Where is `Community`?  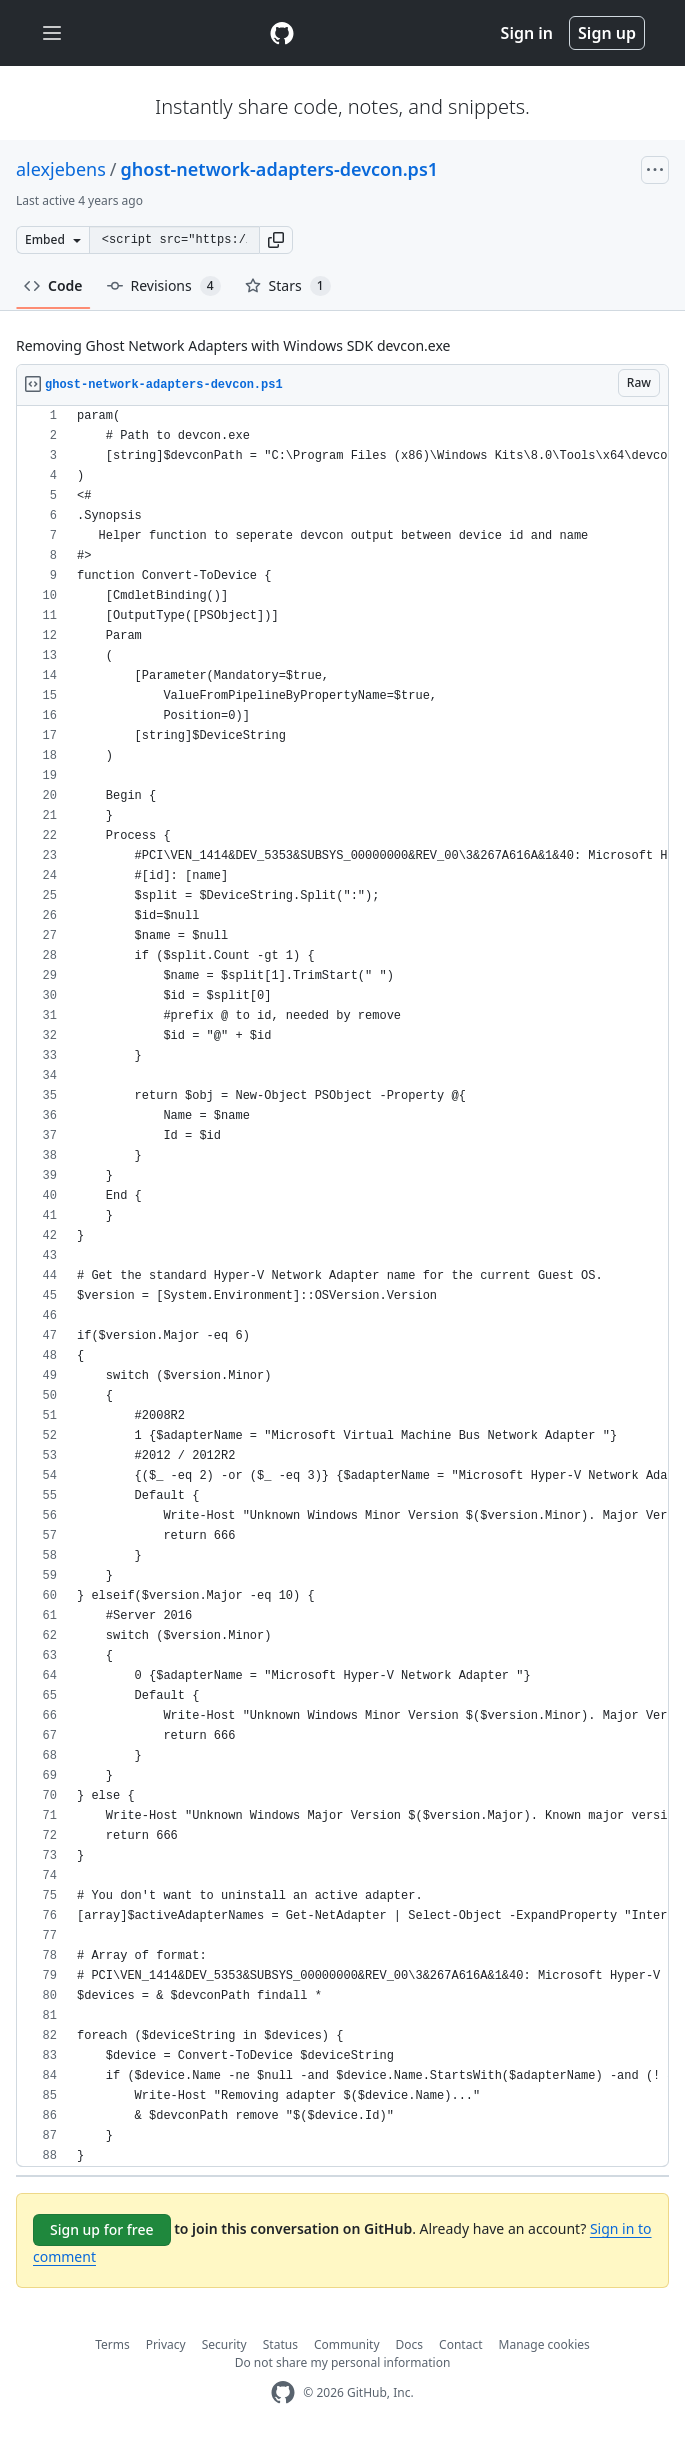 Community is located at coordinates (347, 2344).